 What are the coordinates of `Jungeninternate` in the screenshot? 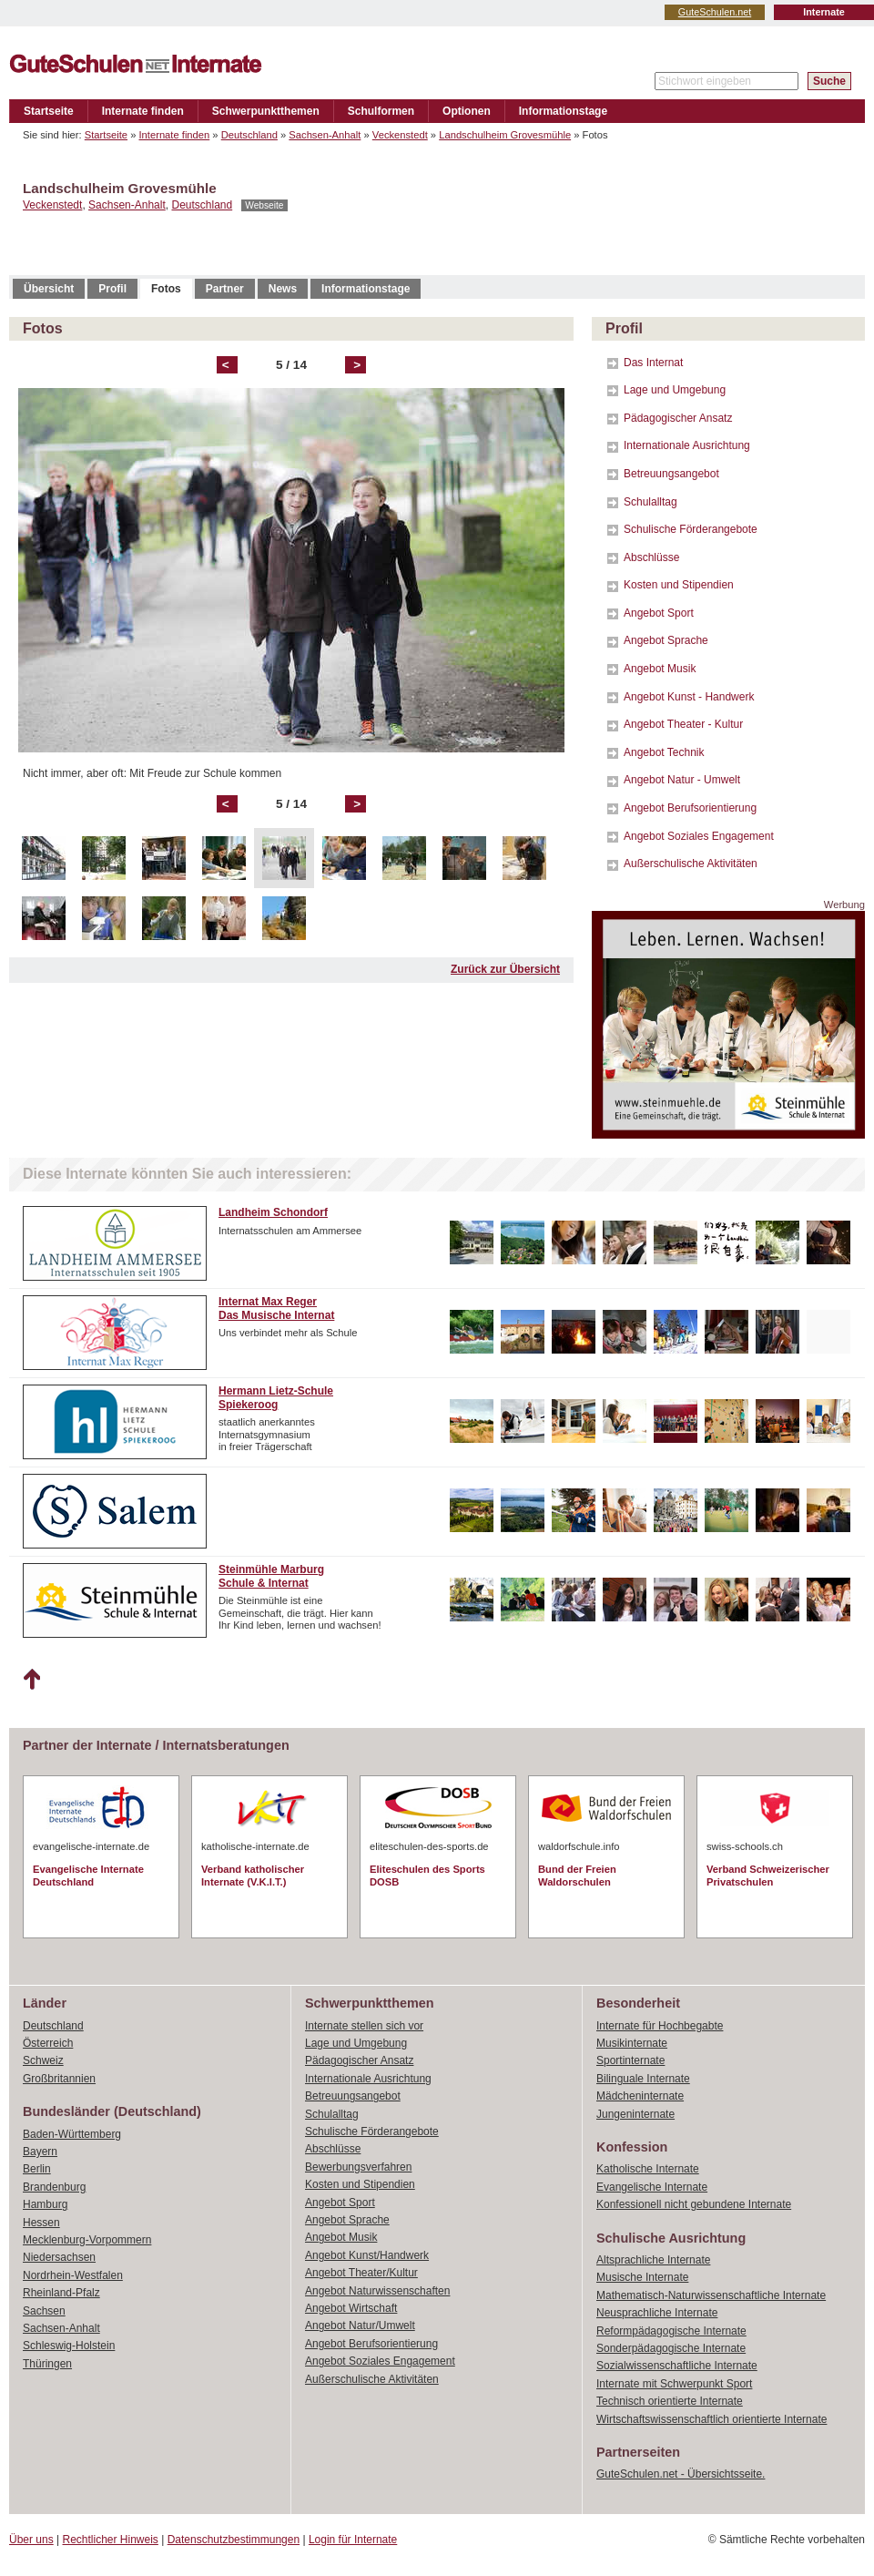 It's located at (635, 2114).